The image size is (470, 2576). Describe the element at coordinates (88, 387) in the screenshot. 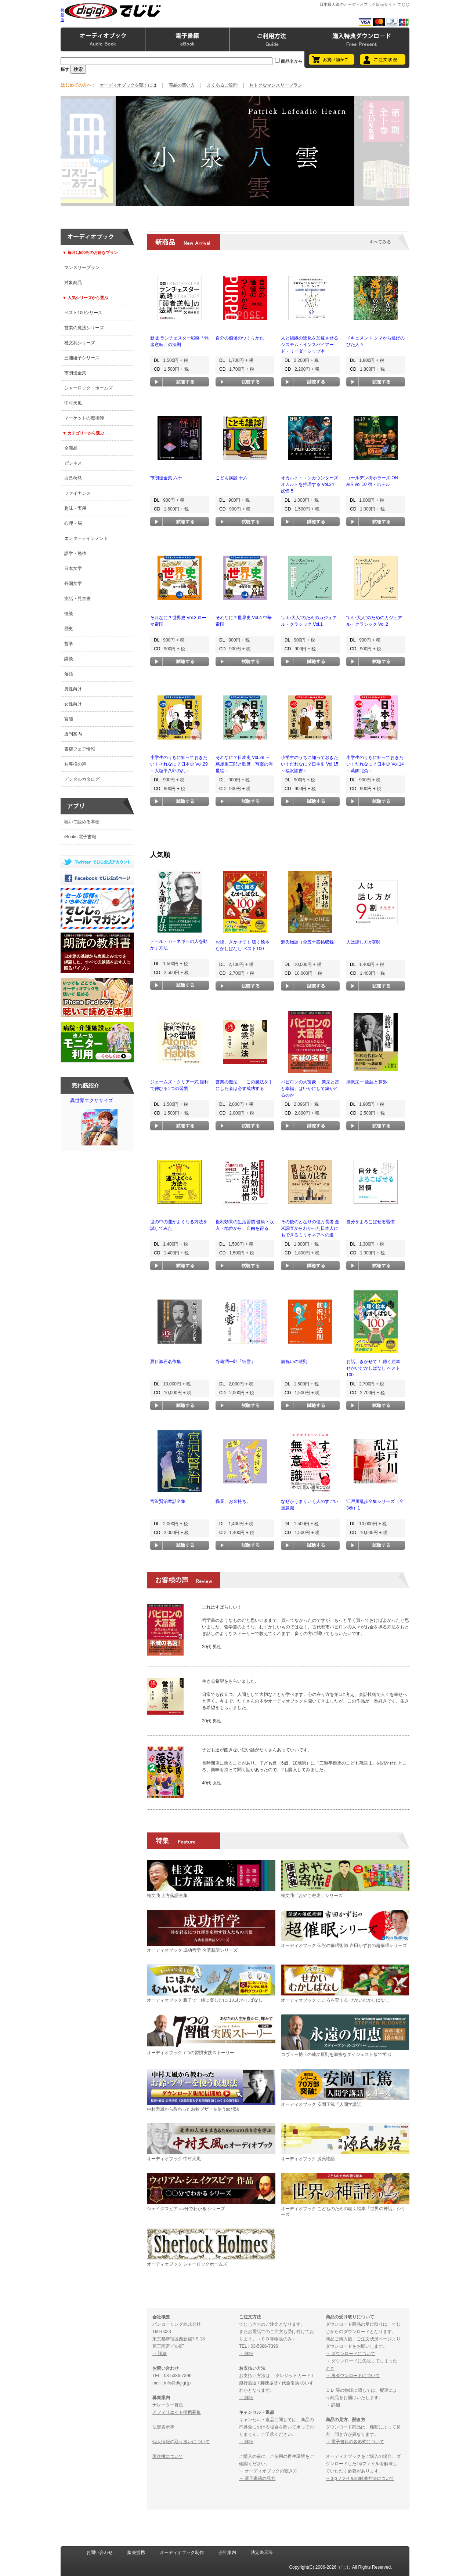

I see `シャーロック・ホームズ` at that location.